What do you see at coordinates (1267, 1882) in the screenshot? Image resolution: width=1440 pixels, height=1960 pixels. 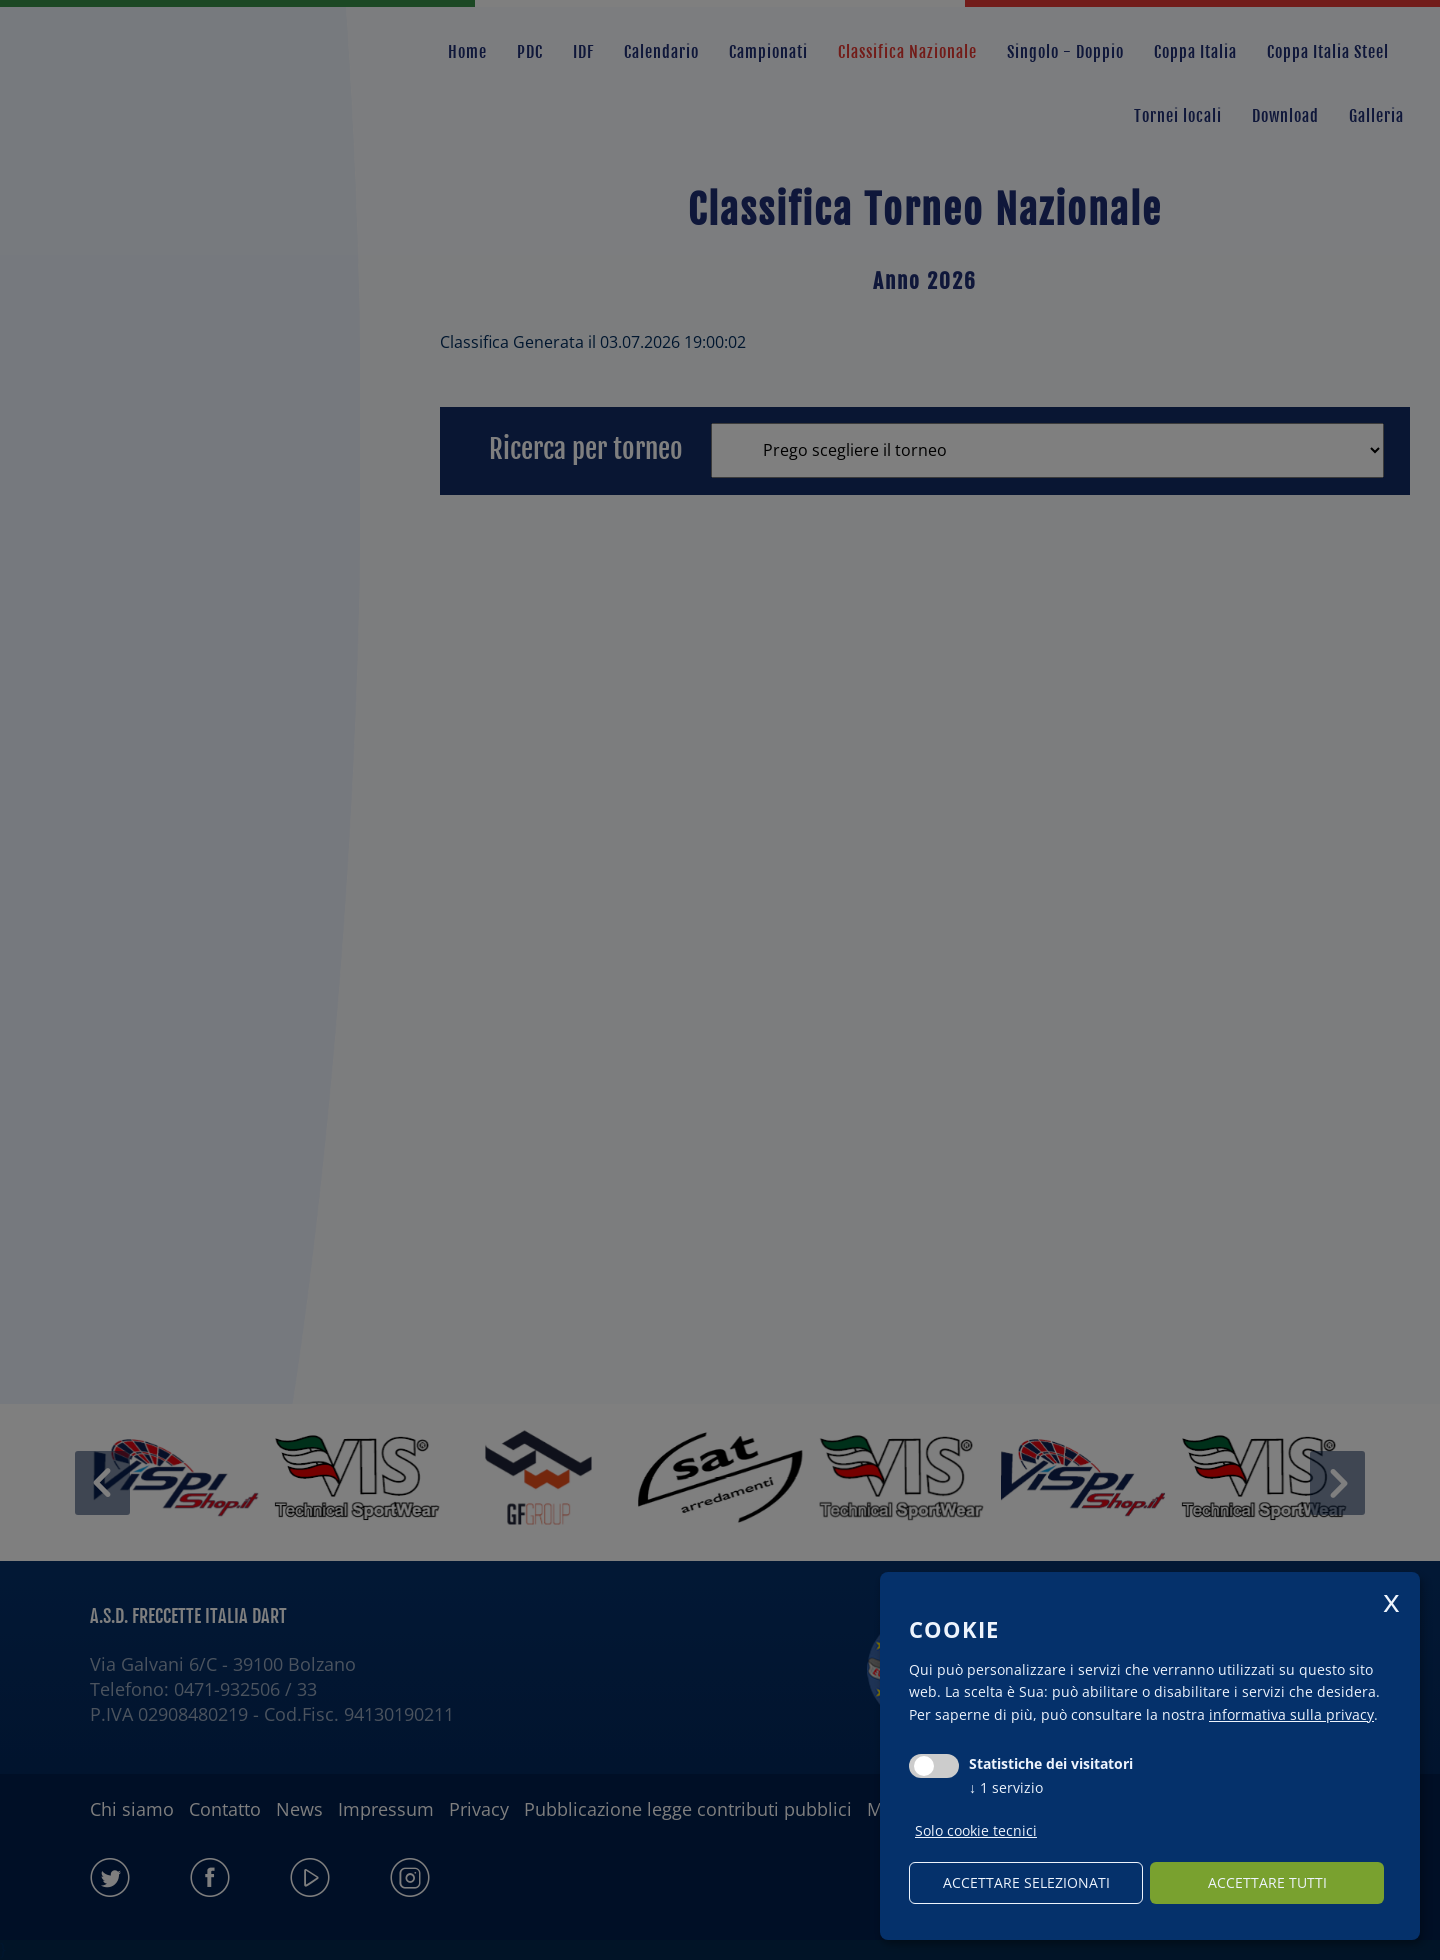 I see `Accettare tutti` at bounding box center [1267, 1882].